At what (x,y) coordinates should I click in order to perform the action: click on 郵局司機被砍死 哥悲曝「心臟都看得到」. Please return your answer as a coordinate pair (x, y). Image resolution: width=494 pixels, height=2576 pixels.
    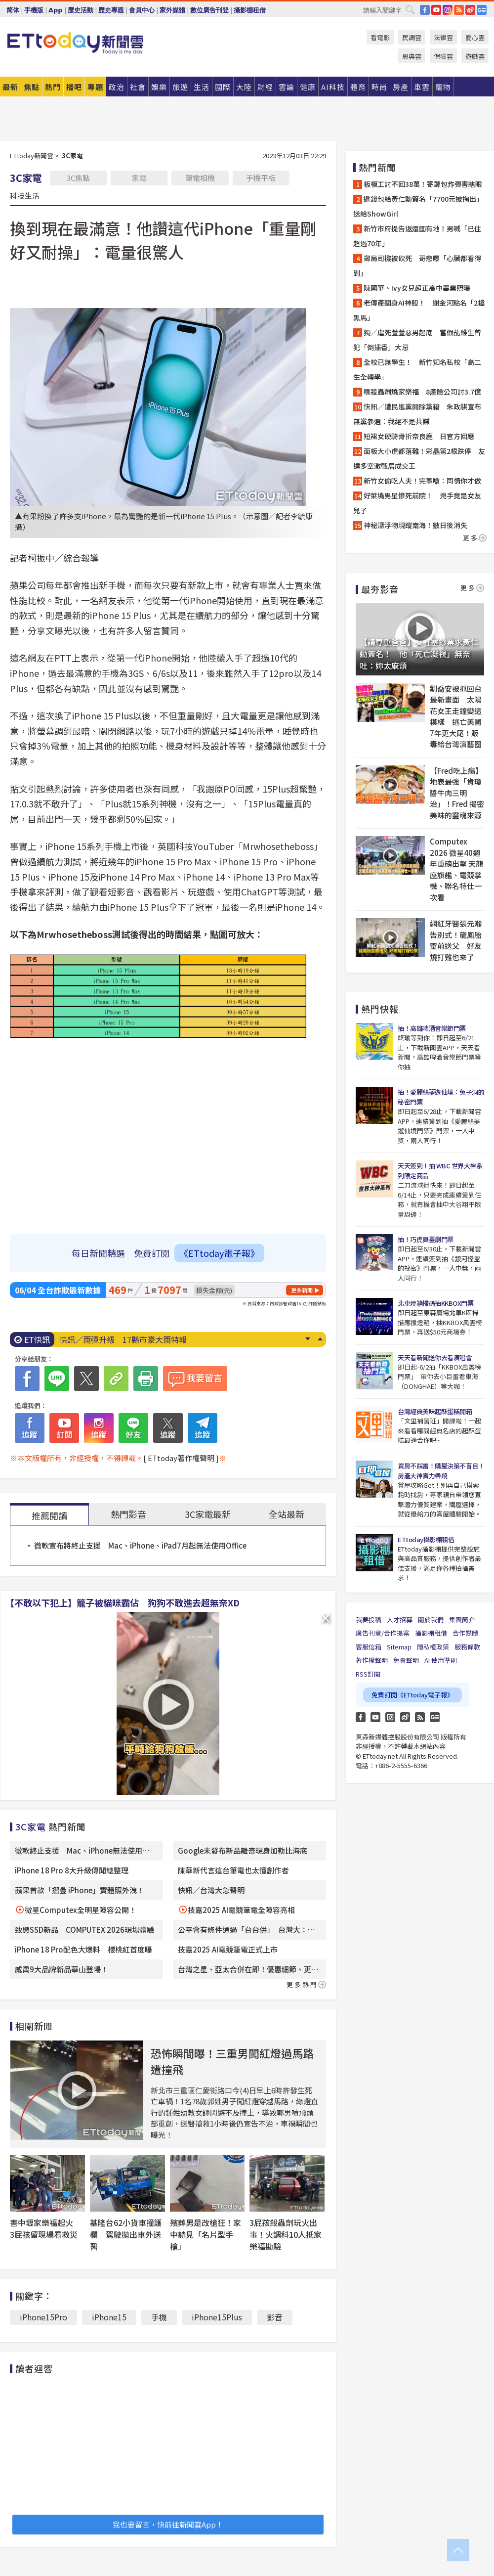
    Looking at the image, I should click on (417, 265).